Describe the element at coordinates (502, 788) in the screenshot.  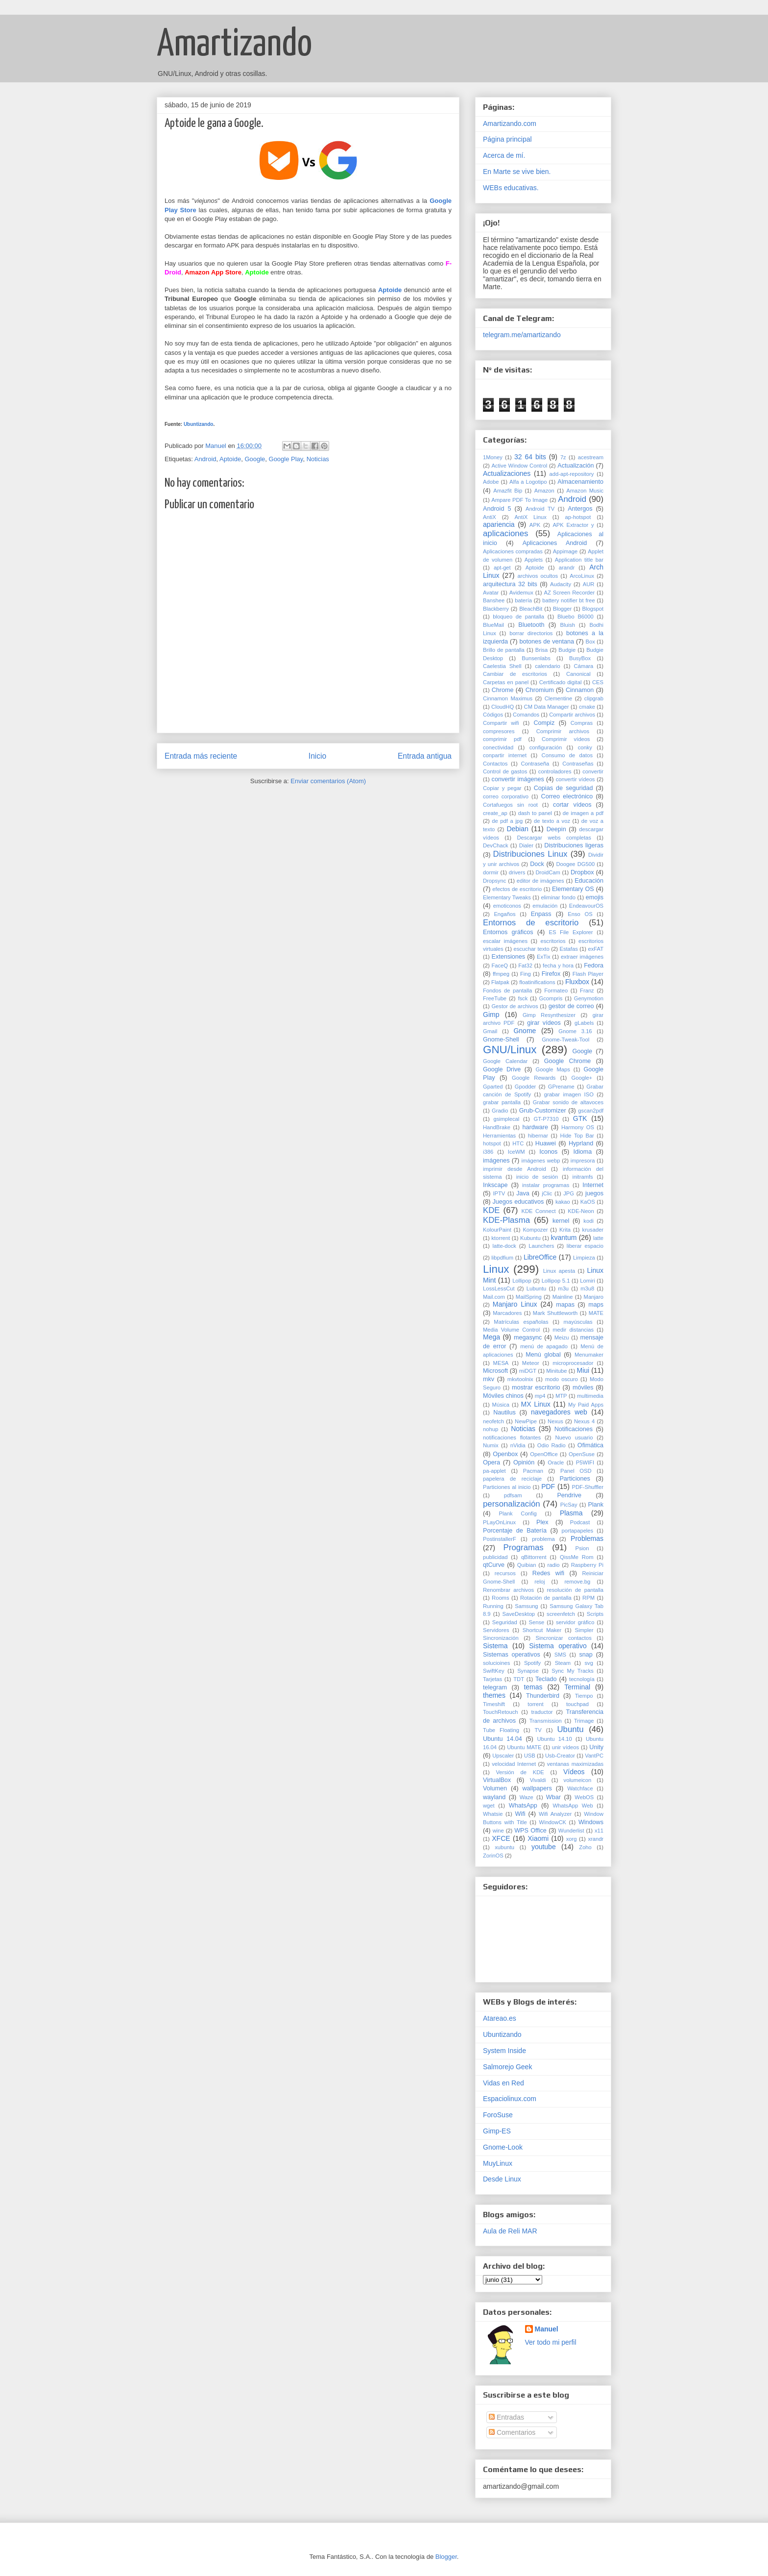
I see `Copiar y pegar` at that location.